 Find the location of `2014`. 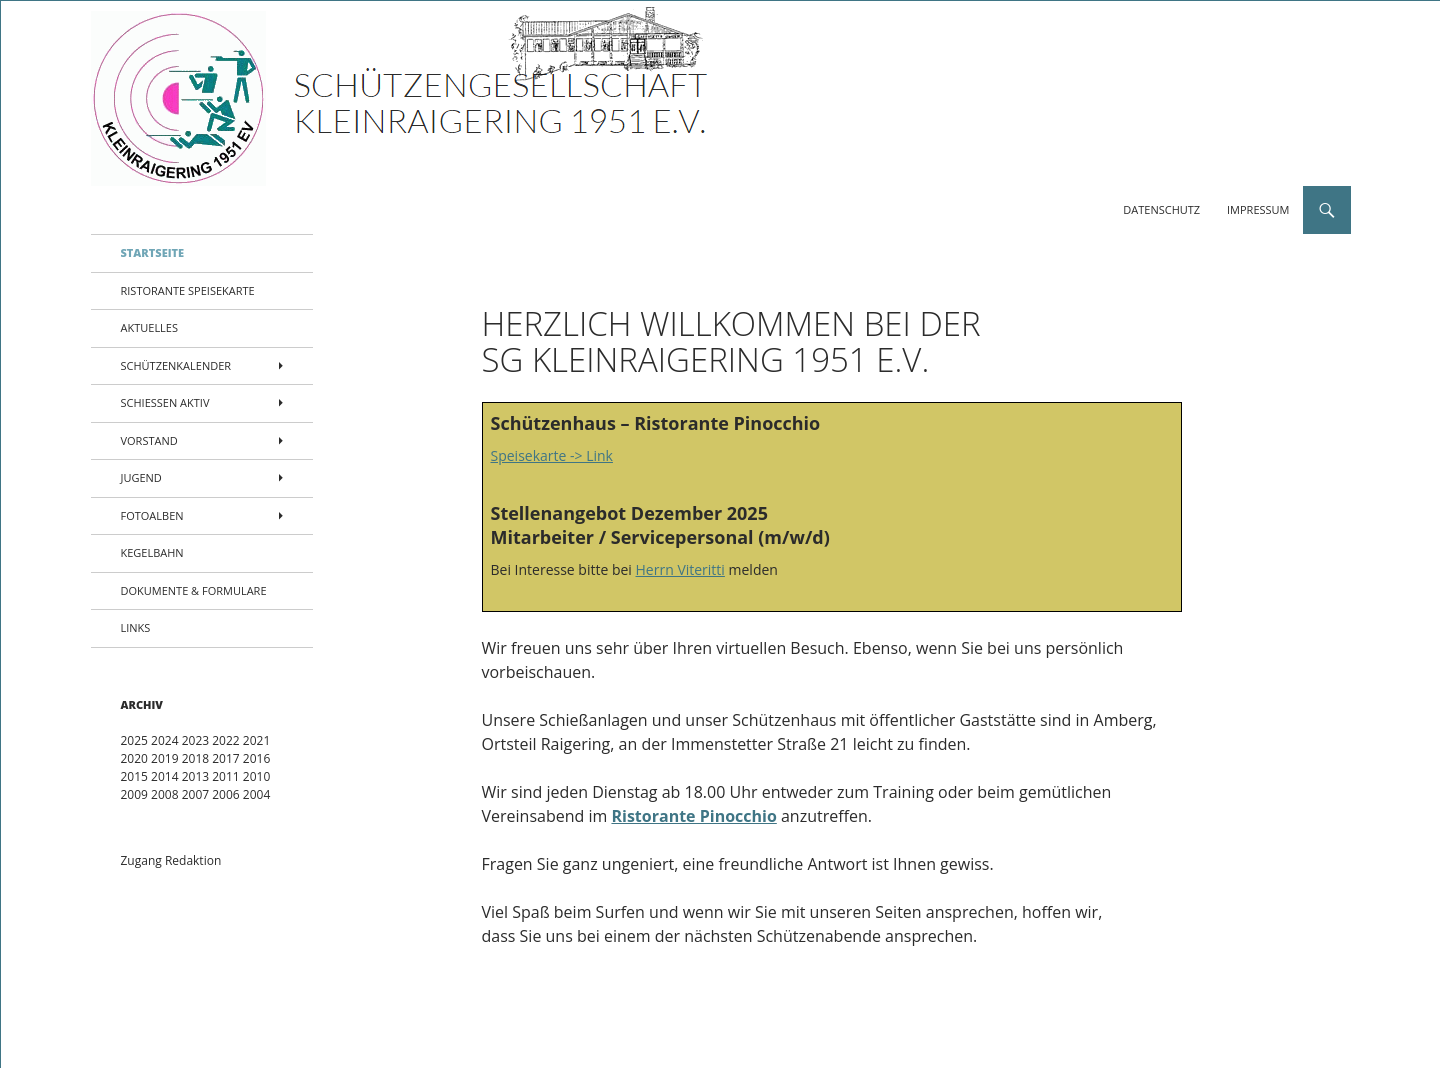

2014 is located at coordinates (164, 776).